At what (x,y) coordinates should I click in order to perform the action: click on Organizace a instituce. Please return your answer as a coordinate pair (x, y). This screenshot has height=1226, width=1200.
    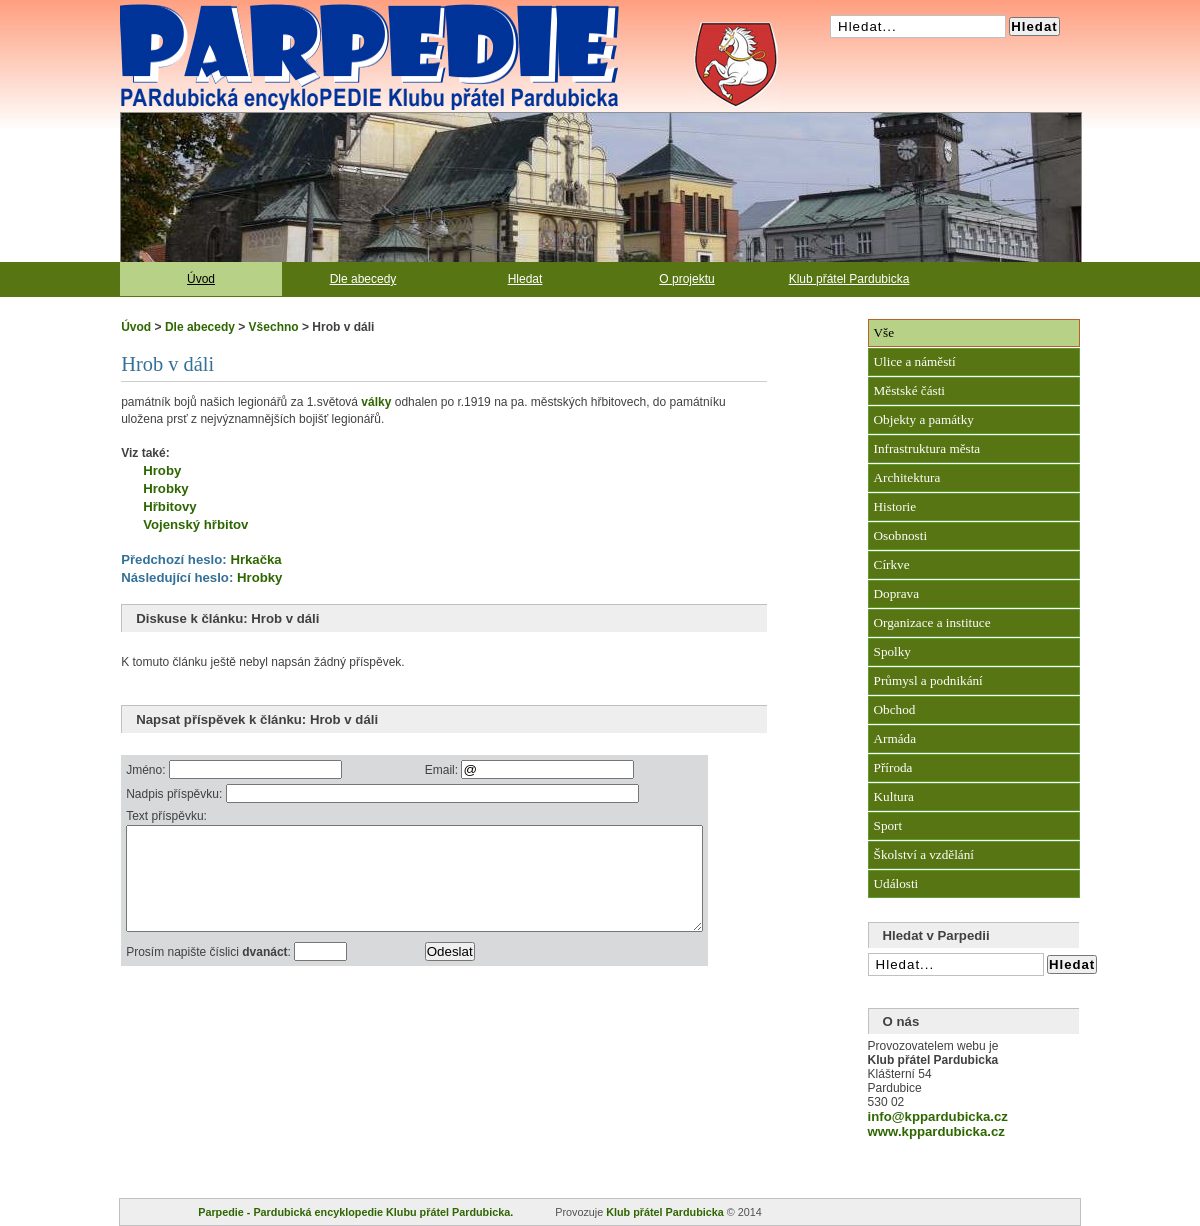
    Looking at the image, I should click on (932, 622).